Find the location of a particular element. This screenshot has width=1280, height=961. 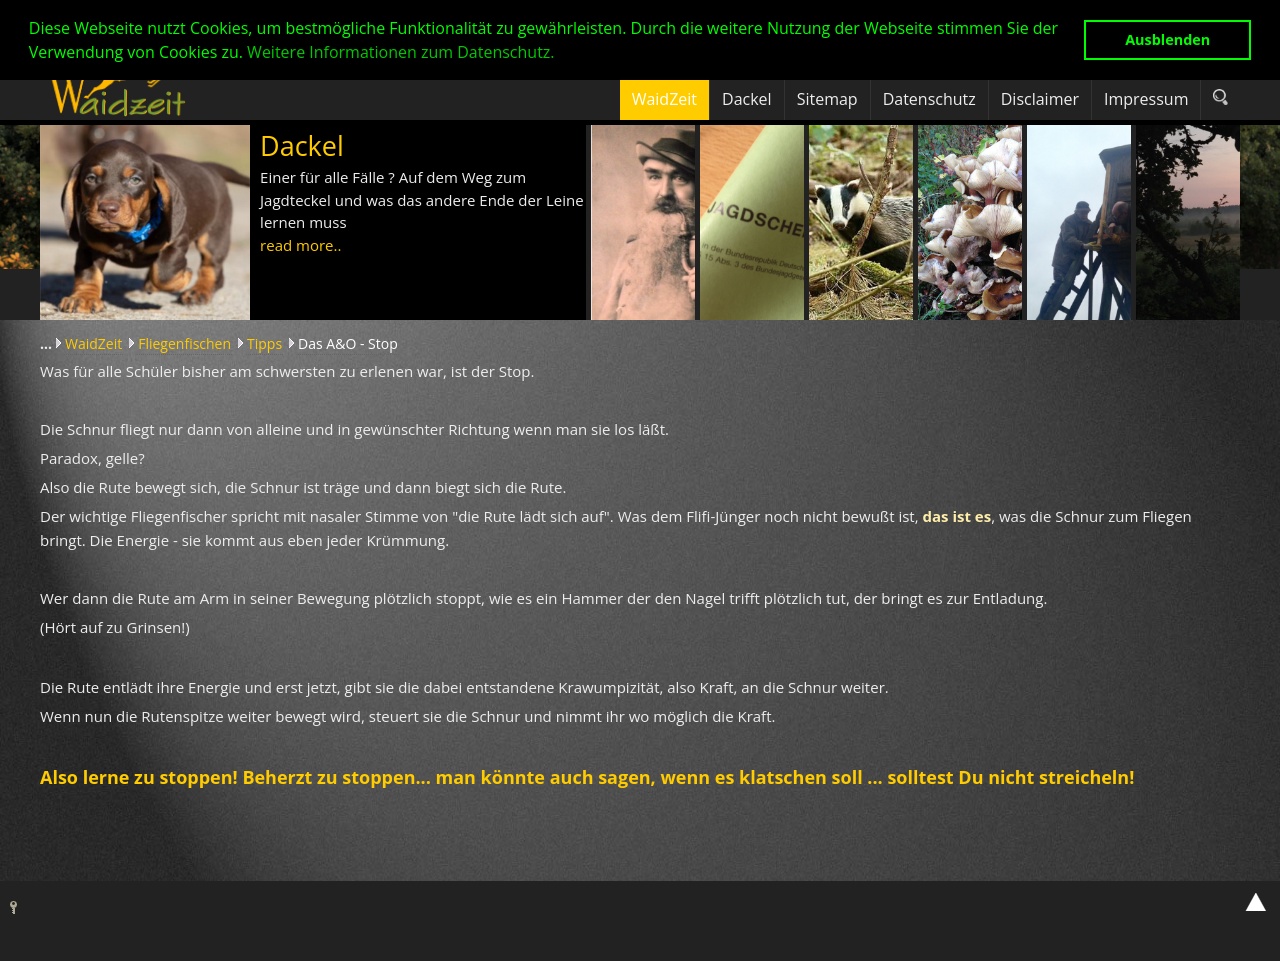

Weitere Informationen zum Datenschutz. [button] is located at coordinates (400, 52).